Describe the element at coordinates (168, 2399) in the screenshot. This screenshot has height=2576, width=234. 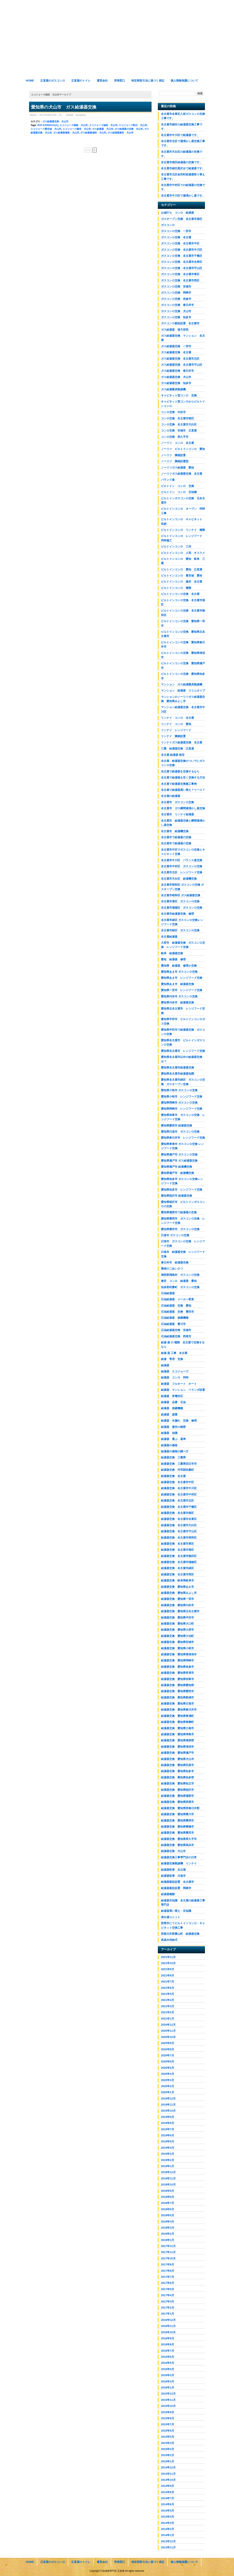
I see `2015年11月` at that location.